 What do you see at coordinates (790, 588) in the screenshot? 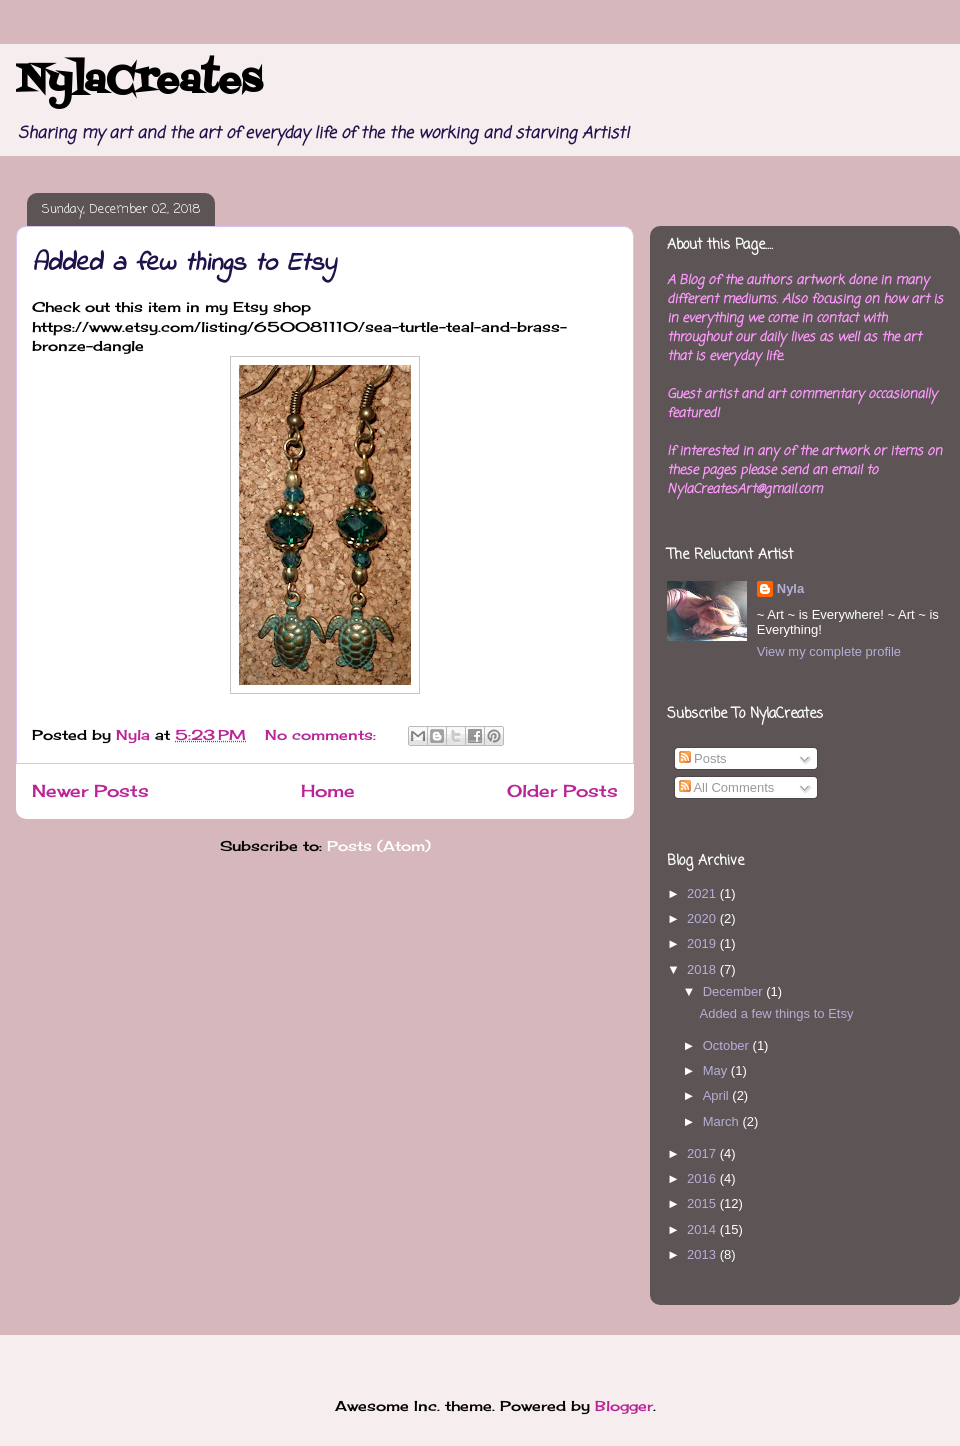
I see `Nyla` at bounding box center [790, 588].